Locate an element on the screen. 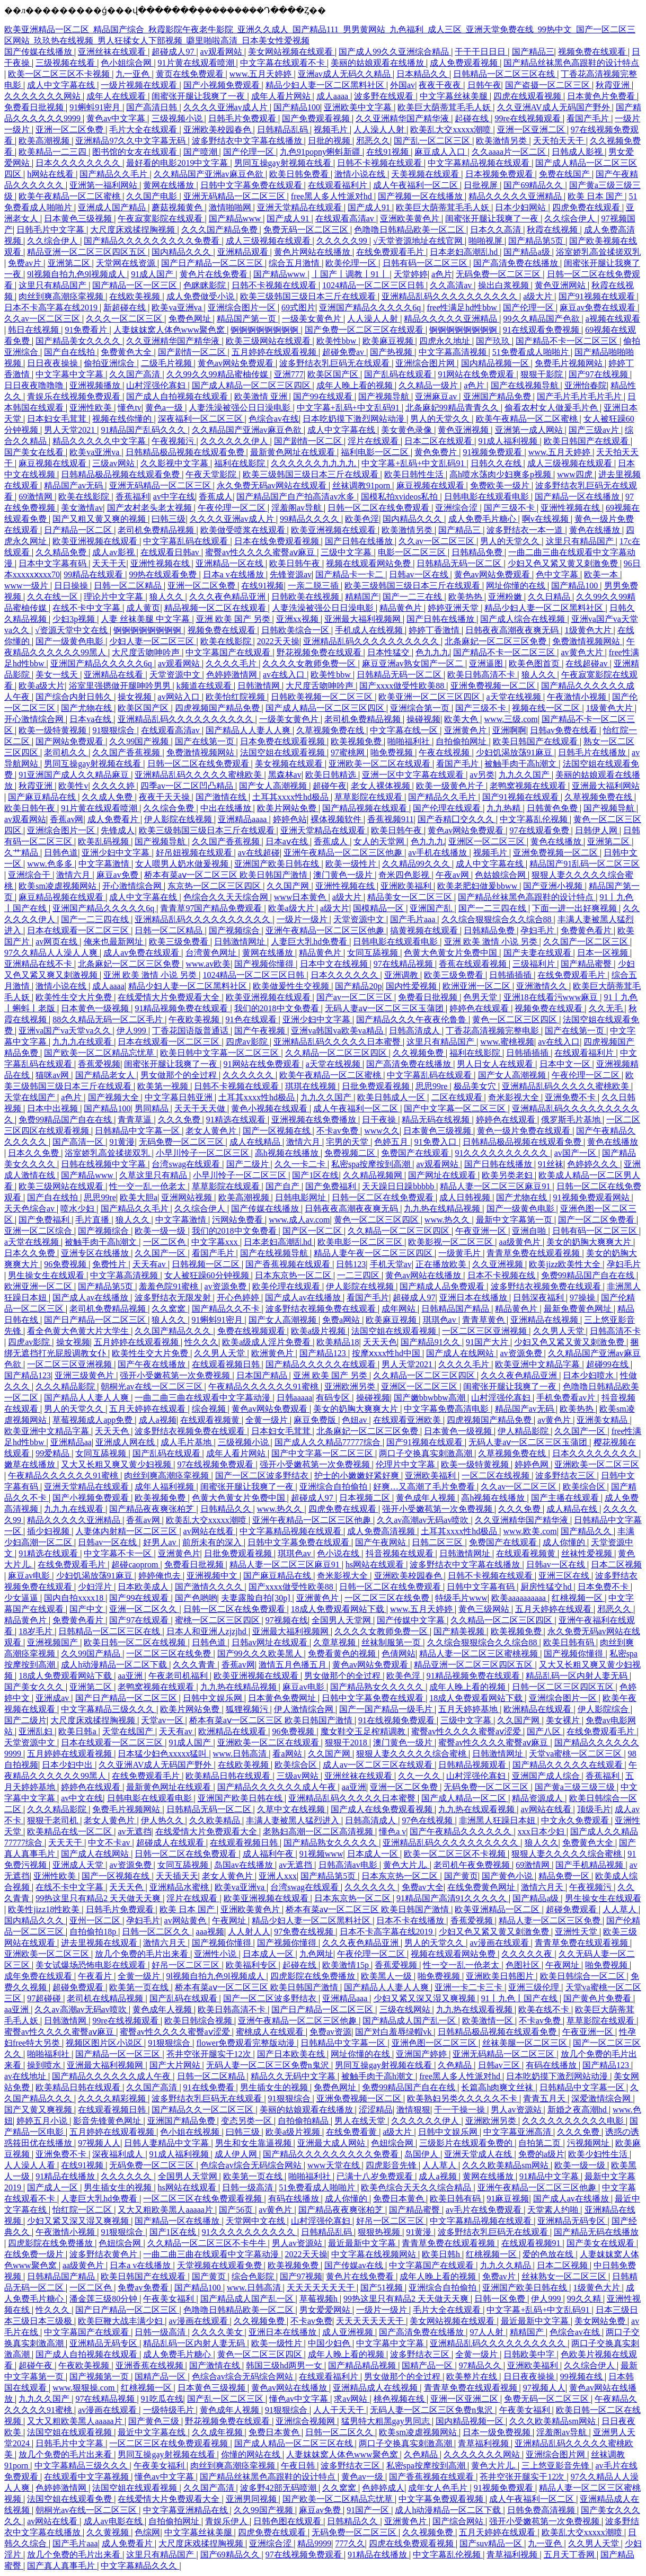  亚洲精品97久久中文字幕无码 is located at coordinates (131, 140).